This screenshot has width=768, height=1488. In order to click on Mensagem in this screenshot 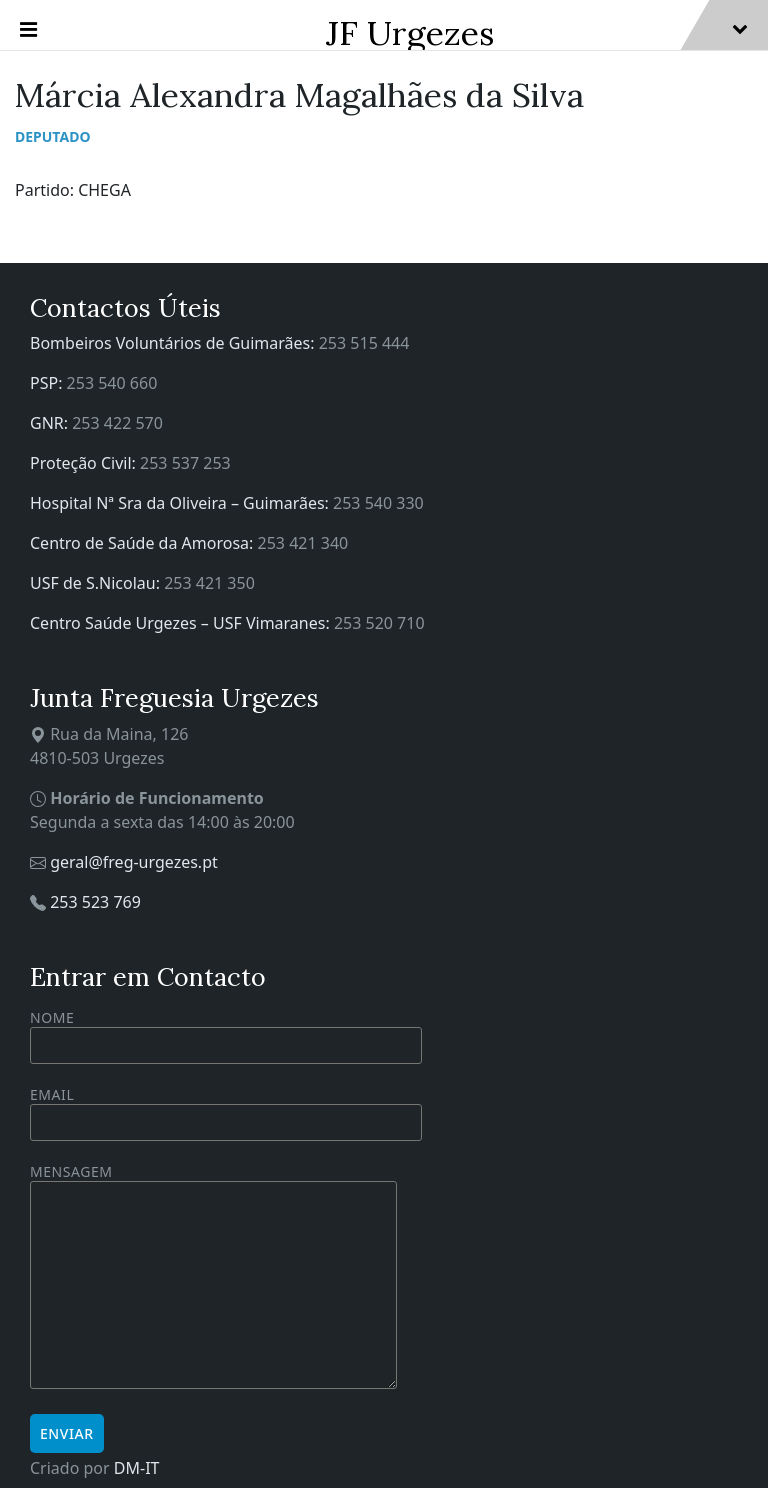, I will do `click(213, 1277)`.